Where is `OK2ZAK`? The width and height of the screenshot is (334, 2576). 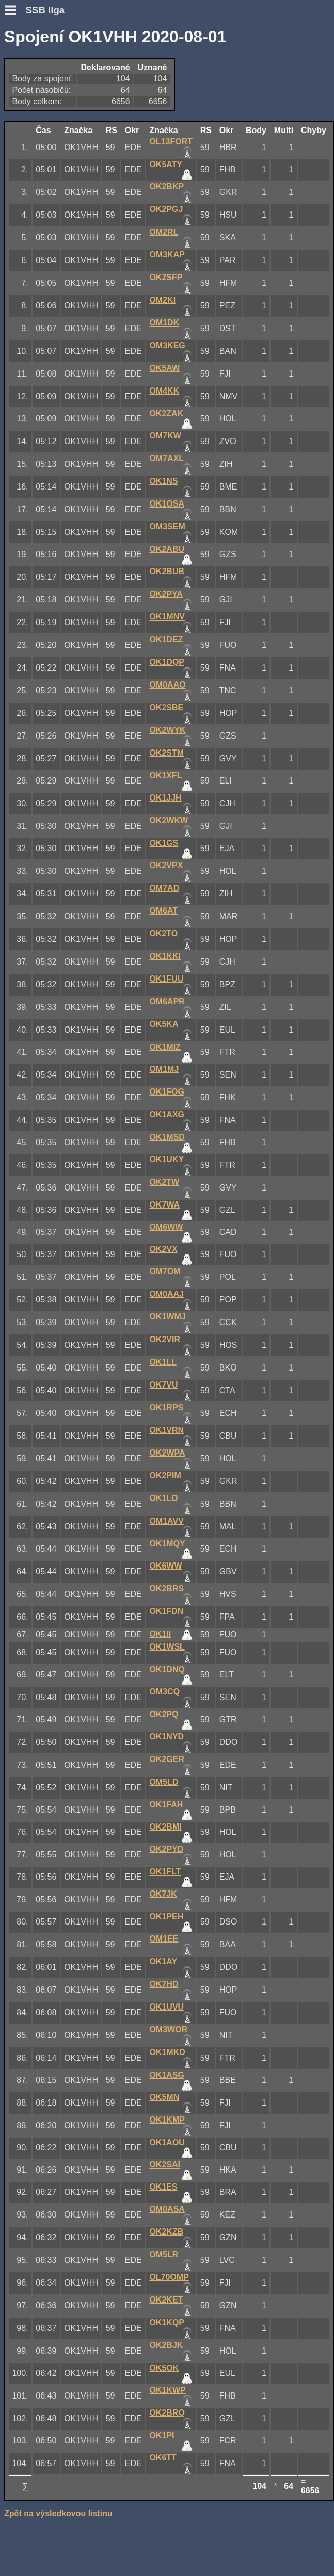 OK2ZAK is located at coordinates (166, 413).